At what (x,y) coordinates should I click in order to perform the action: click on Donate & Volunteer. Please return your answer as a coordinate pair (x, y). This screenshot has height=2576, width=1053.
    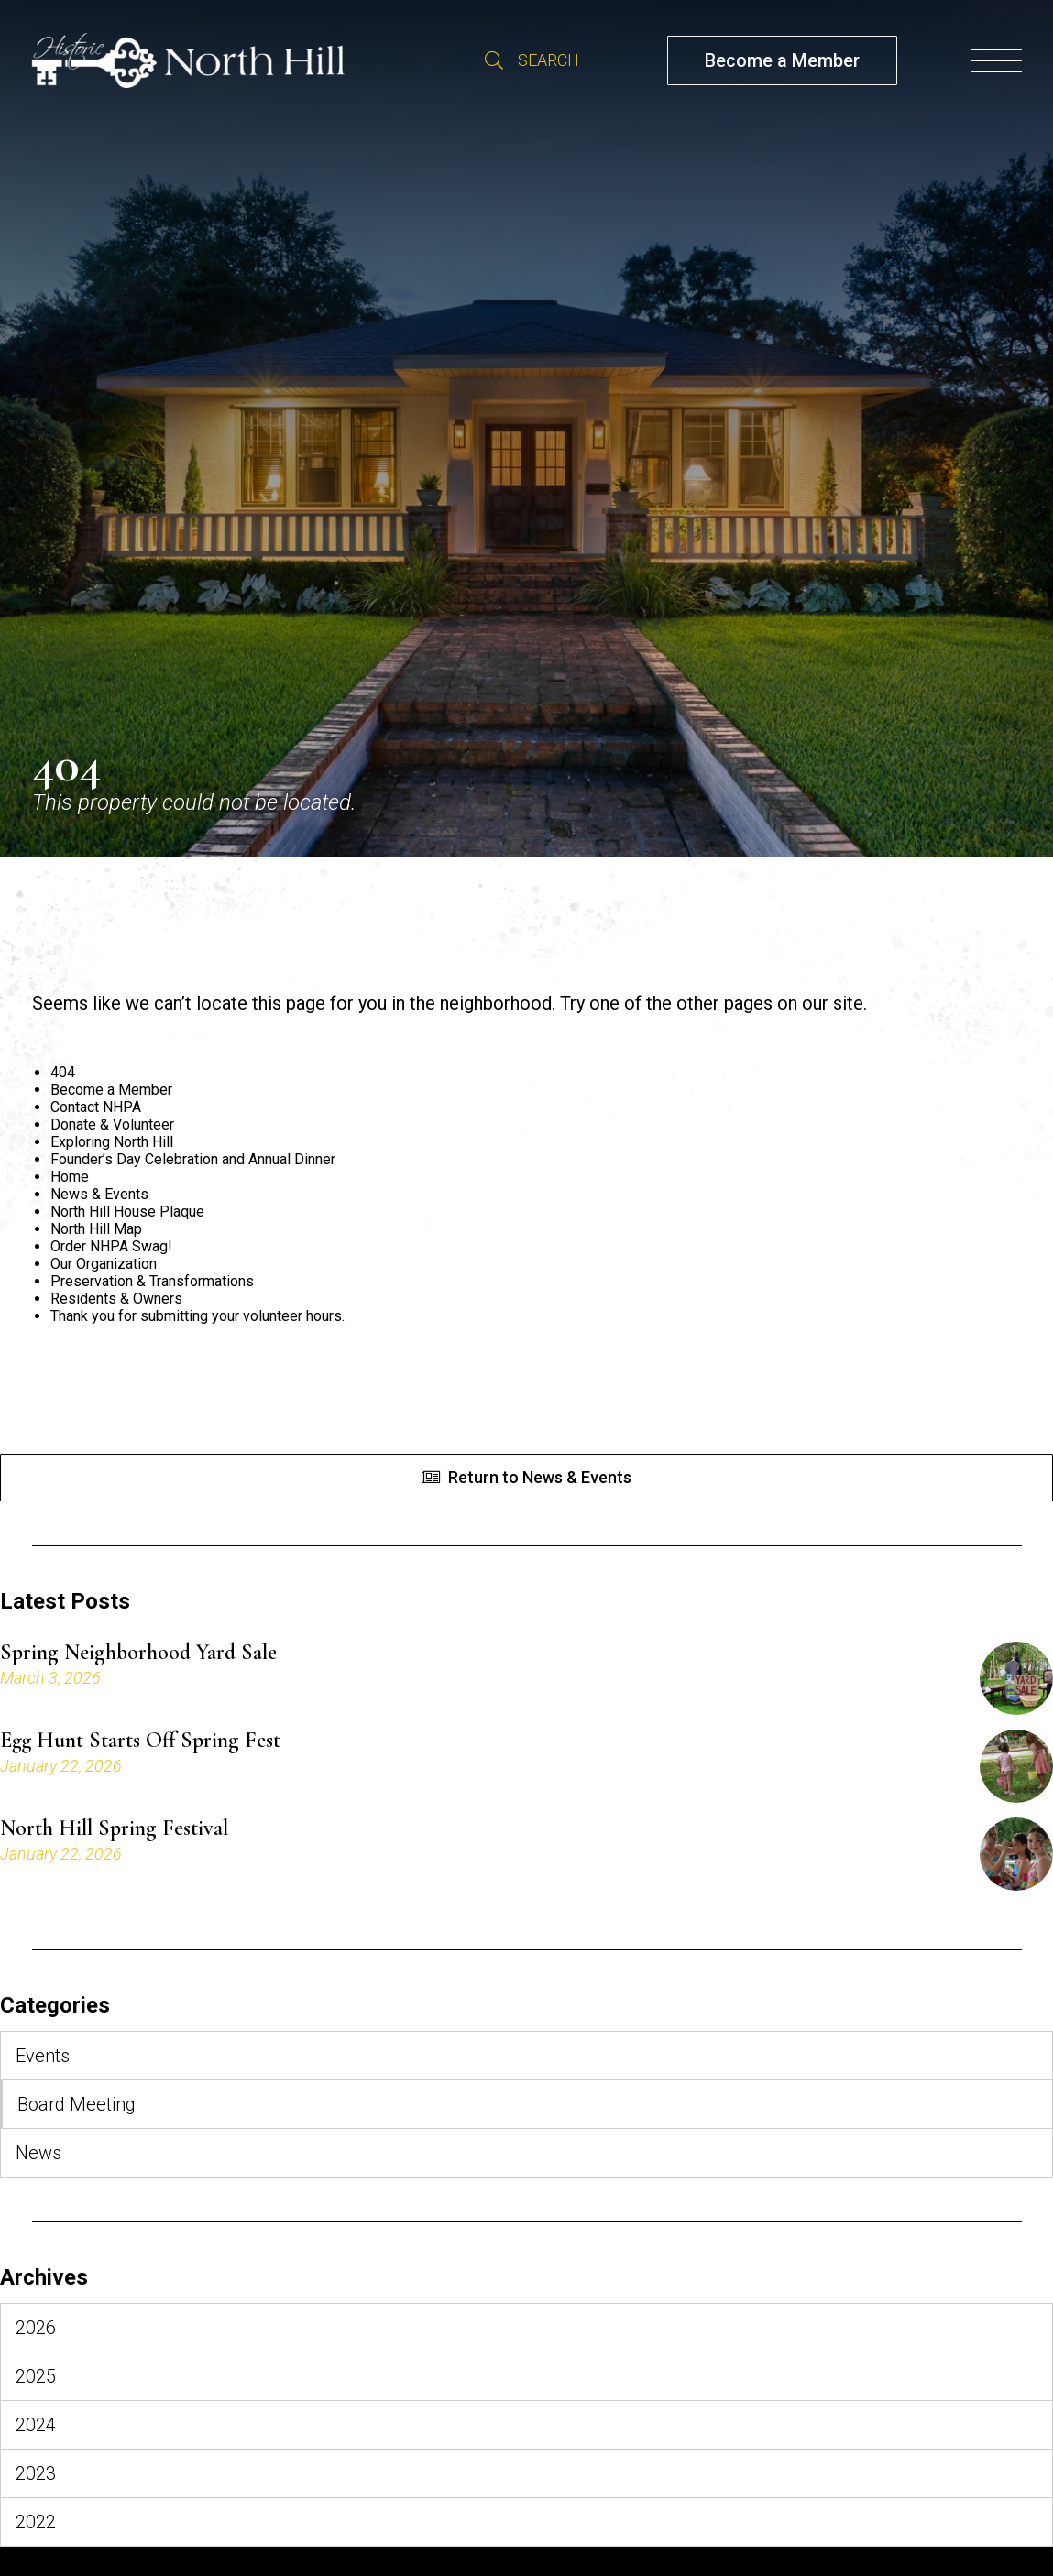
    Looking at the image, I should click on (112, 1124).